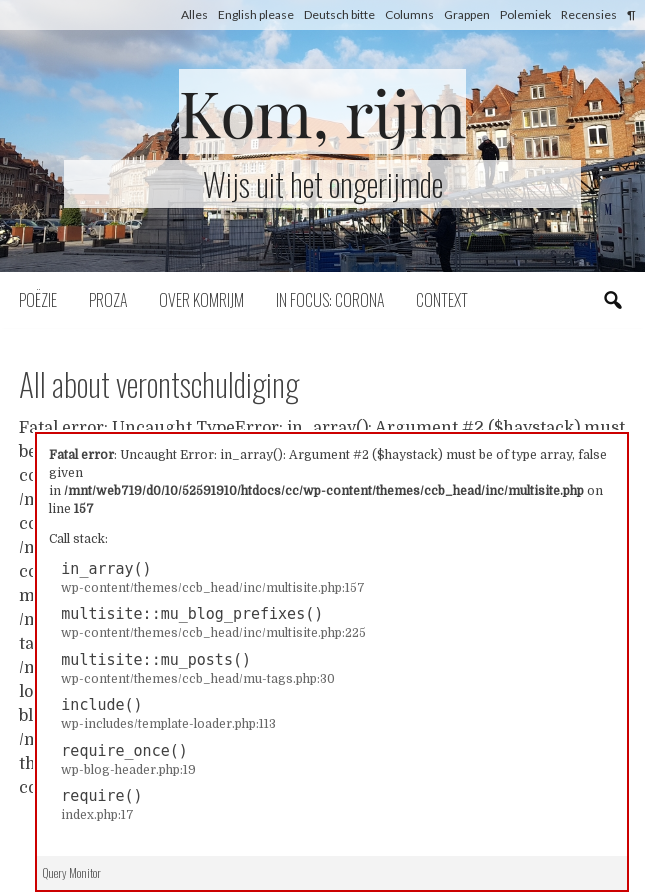 The image size is (645, 892). What do you see at coordinates (589, 14) in the screenshot?
I see `Recensies` at bounding box center [589, 14].